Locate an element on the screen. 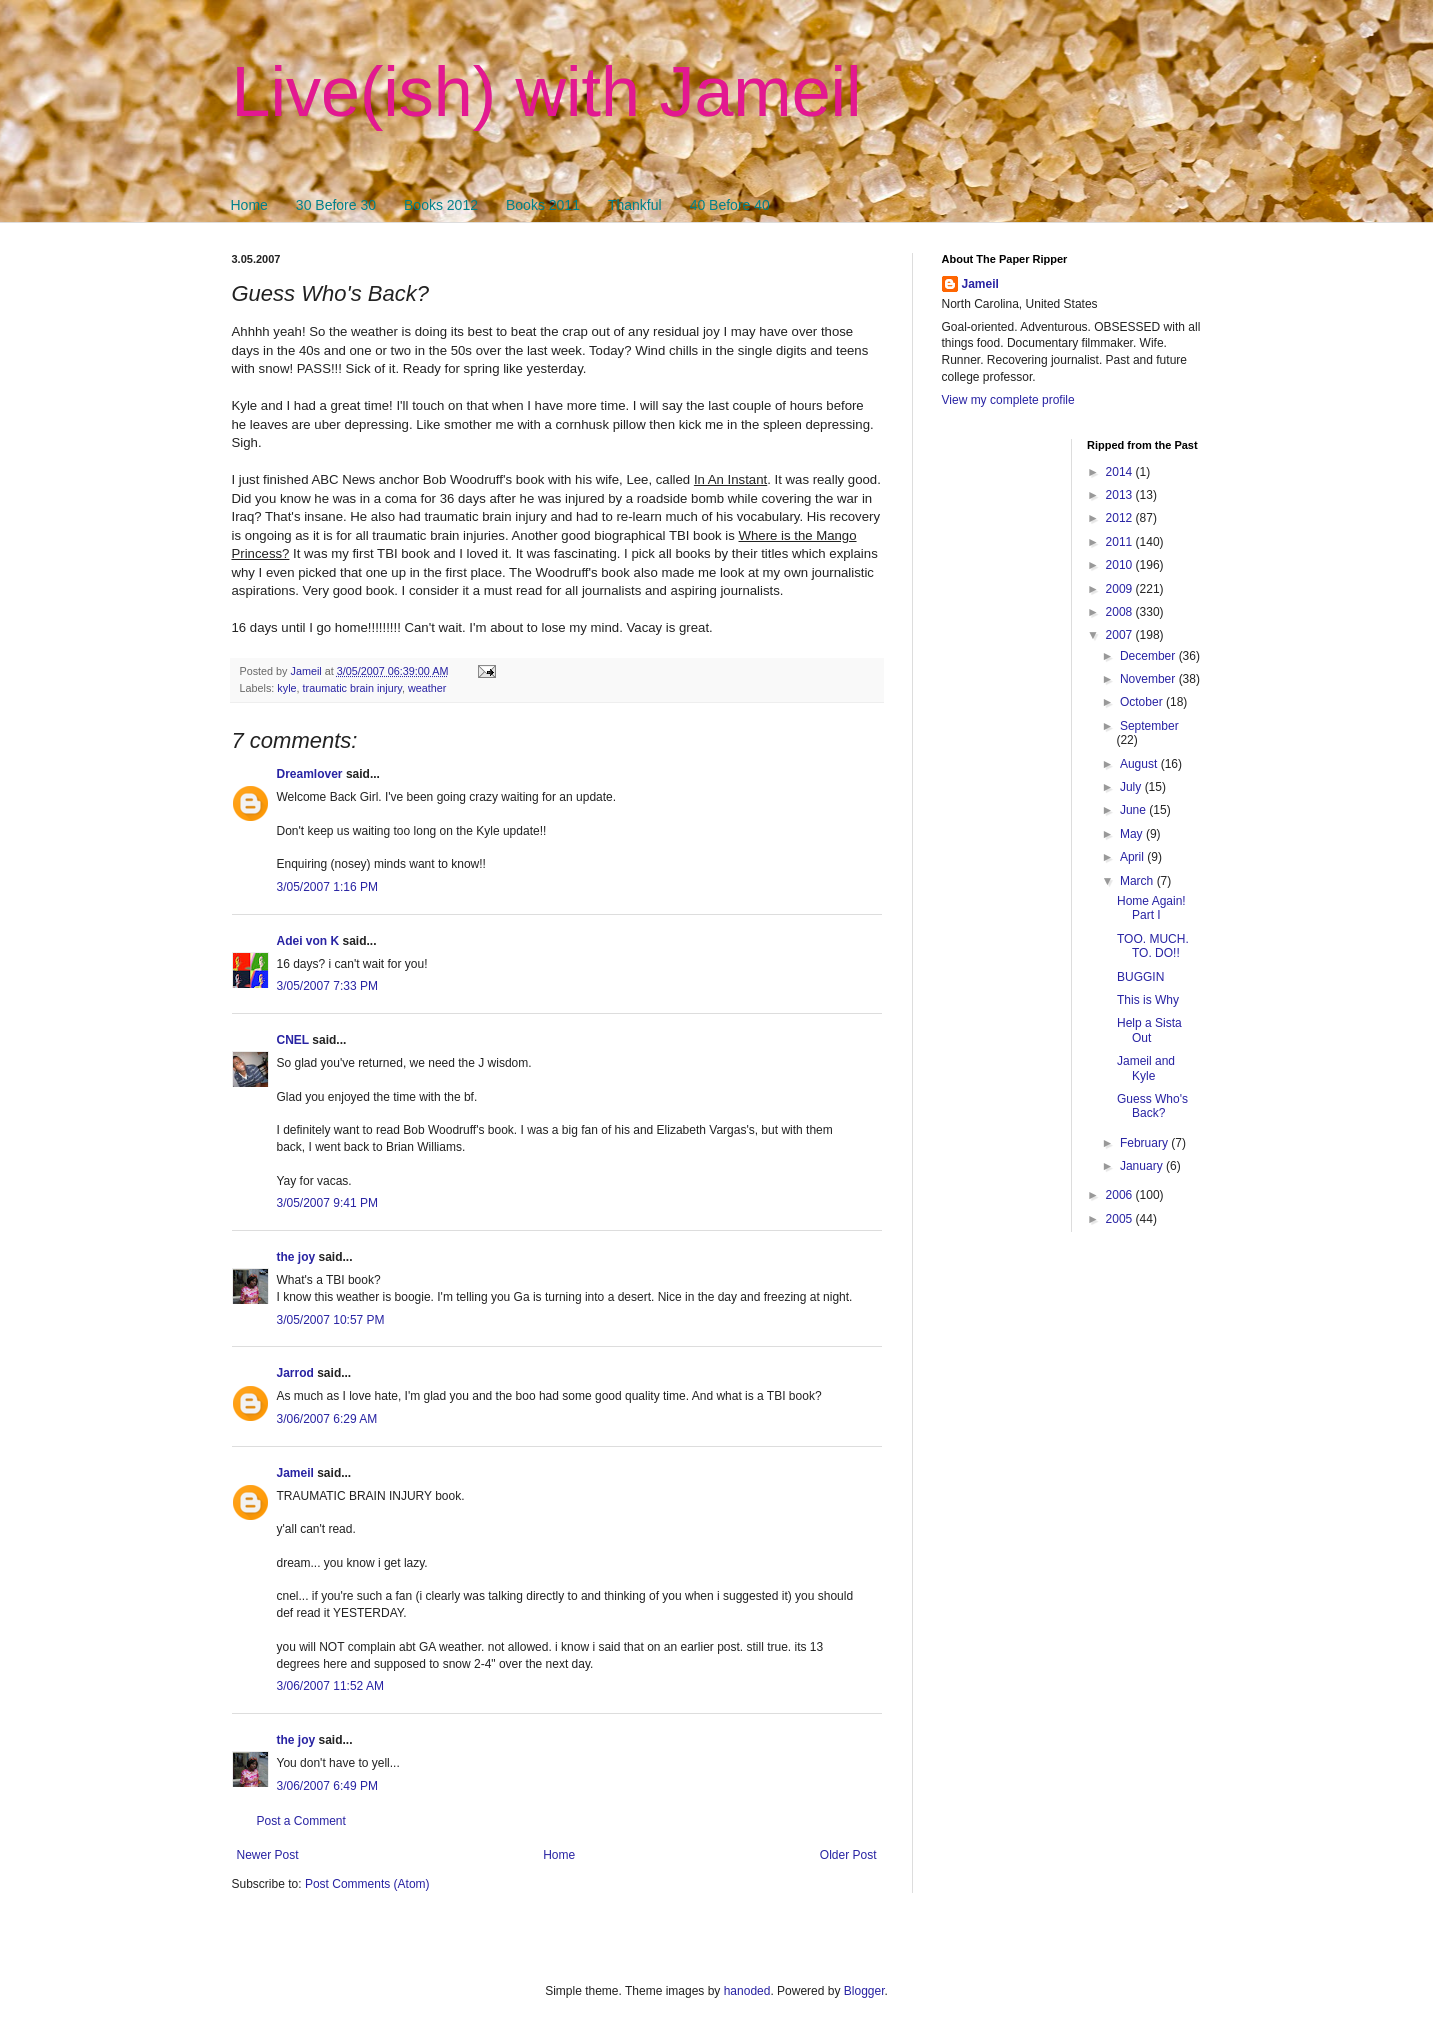  April is located at coordinates (1133, 857).